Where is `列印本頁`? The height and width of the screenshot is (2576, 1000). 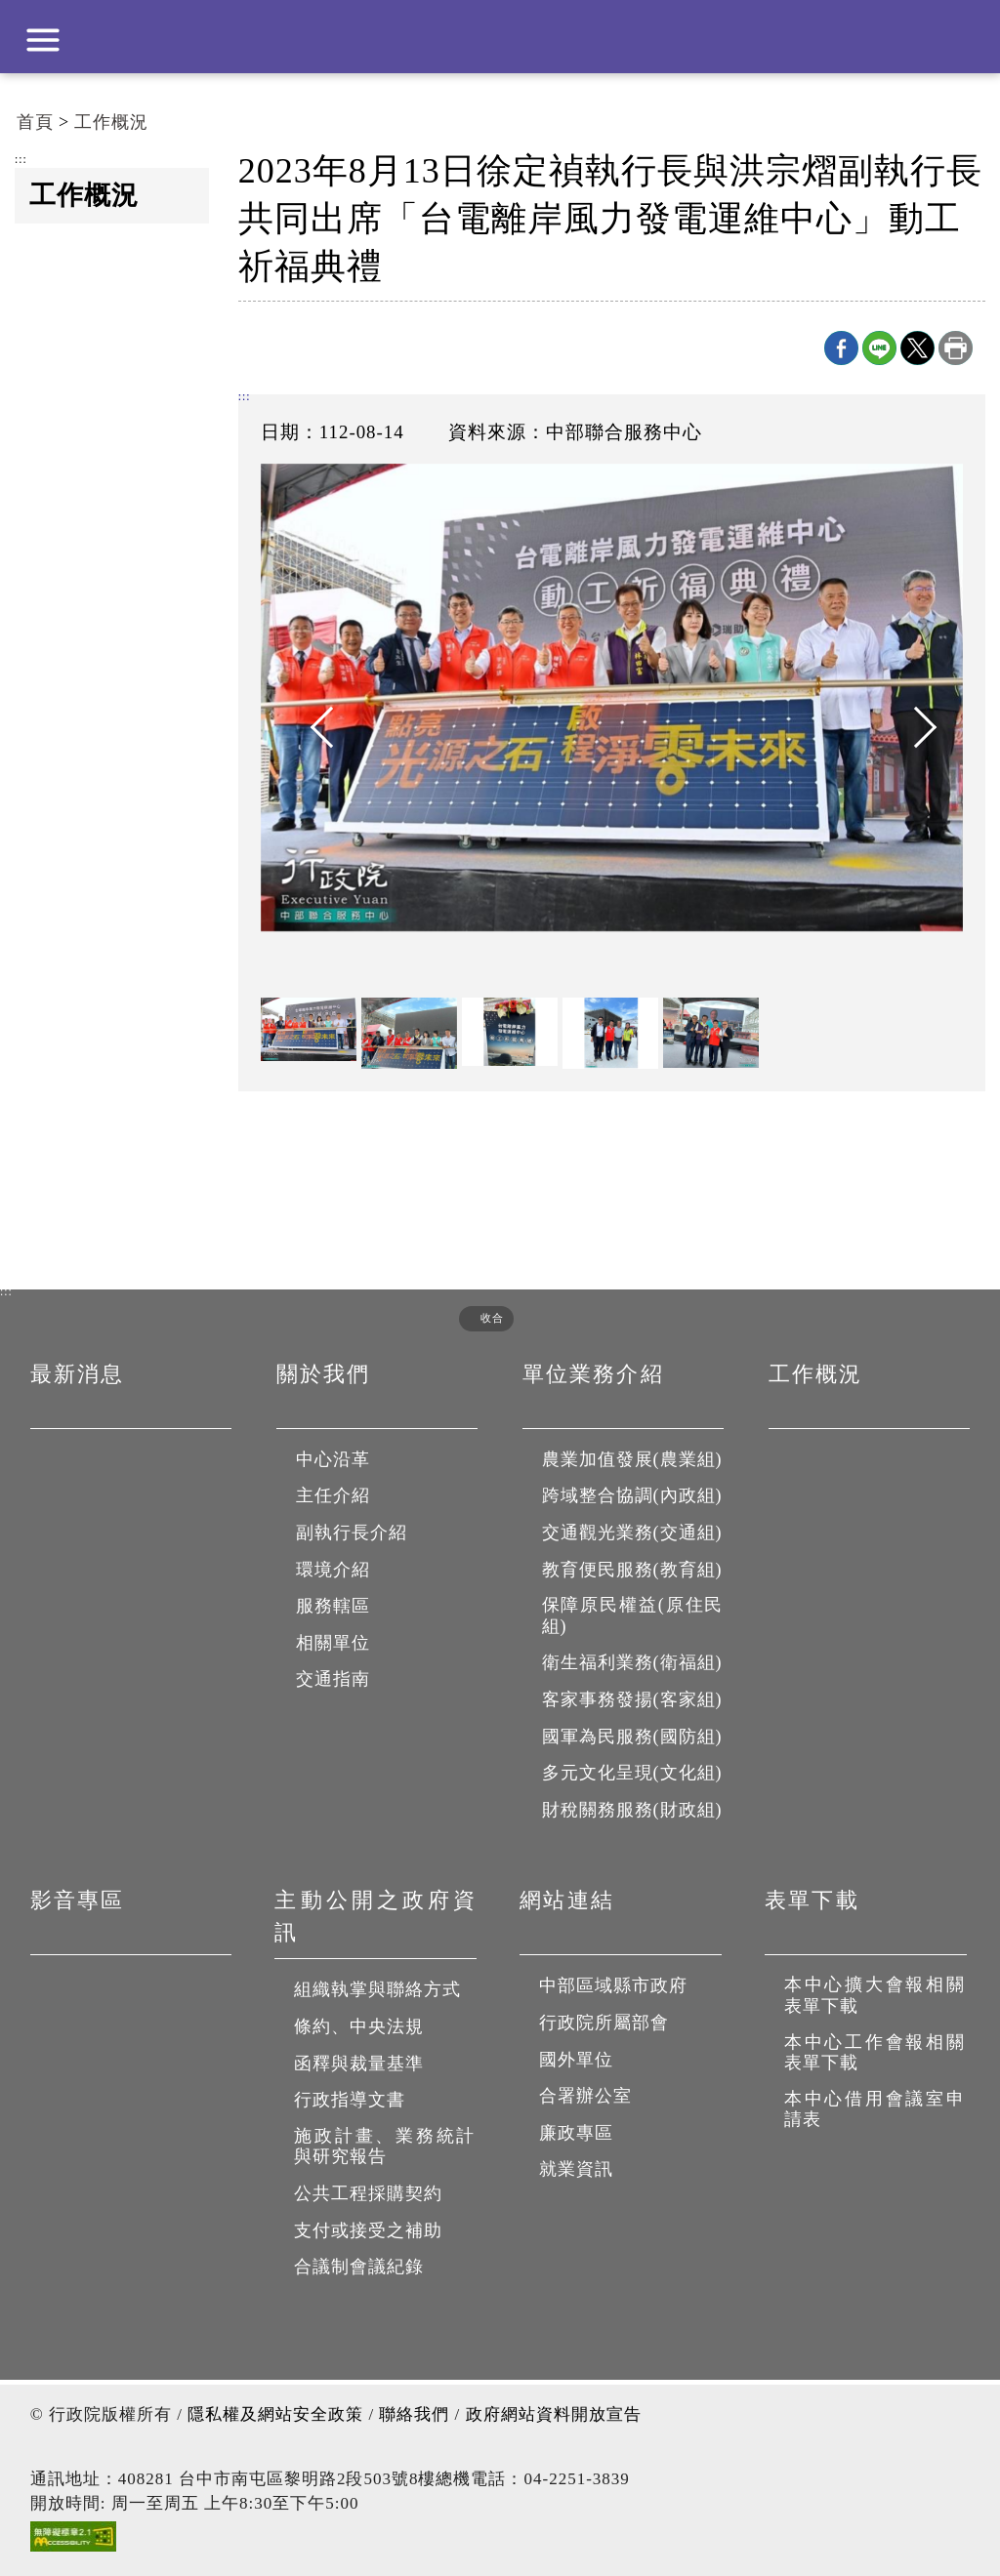 列印本頁 is located at coordinates (955, 348).